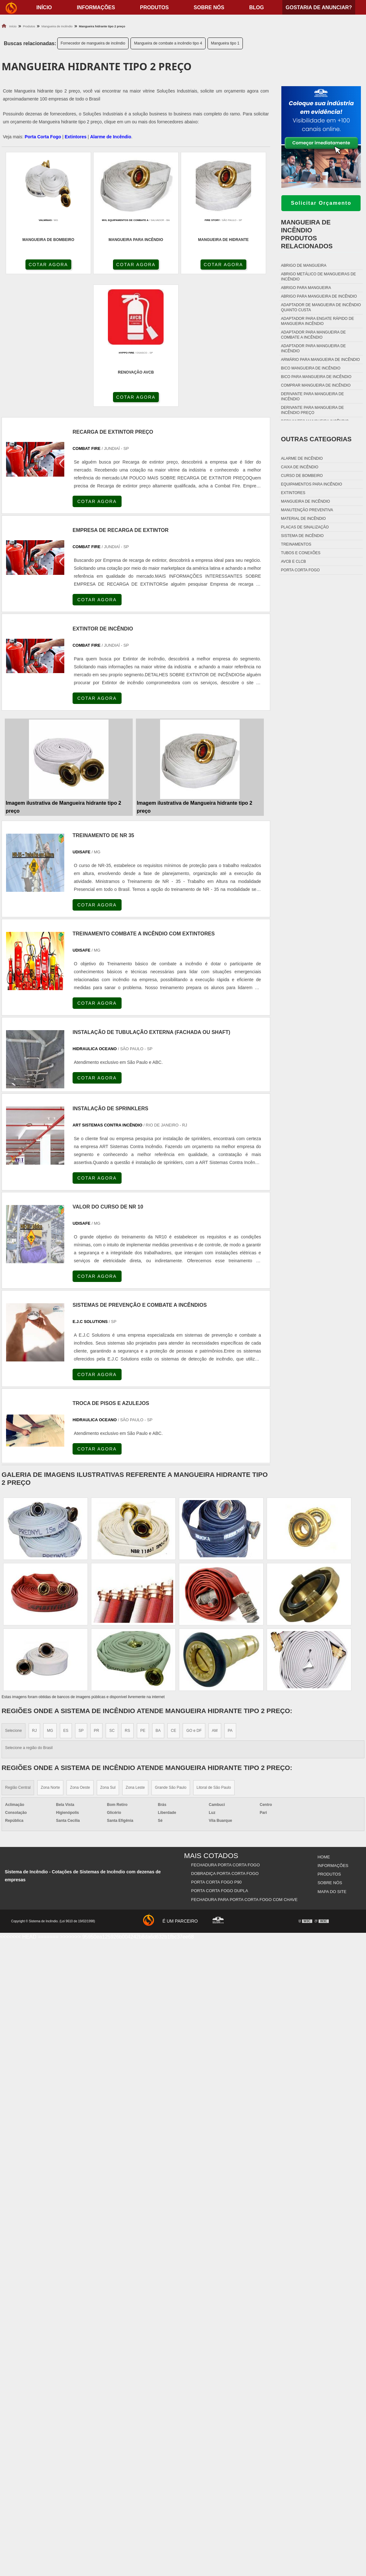 The height and width of the screenshot is (2576, 366). Describe the element at coordinates (225, 1741) in the screenshot. I see `Dobradiça Porta Corta Fogo` at that location.